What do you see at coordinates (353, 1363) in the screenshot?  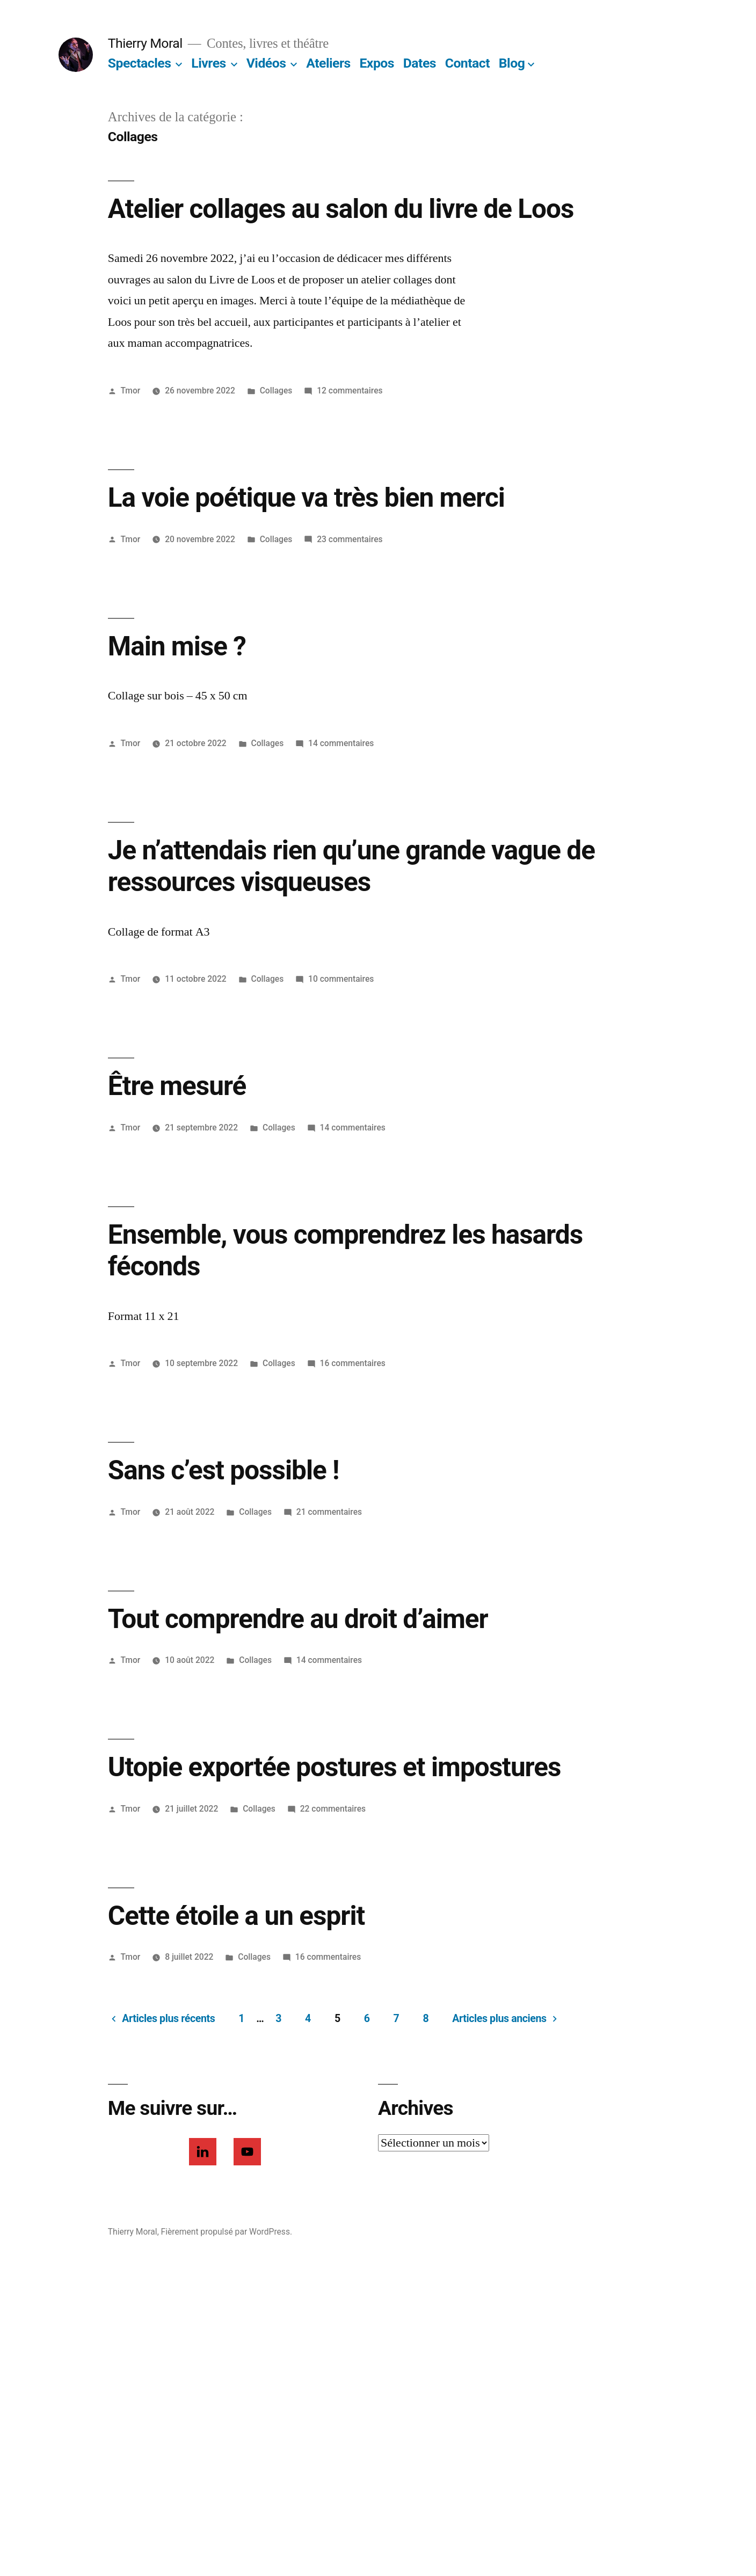 I see `16 commentaires` at bounding box center [353, 1363].